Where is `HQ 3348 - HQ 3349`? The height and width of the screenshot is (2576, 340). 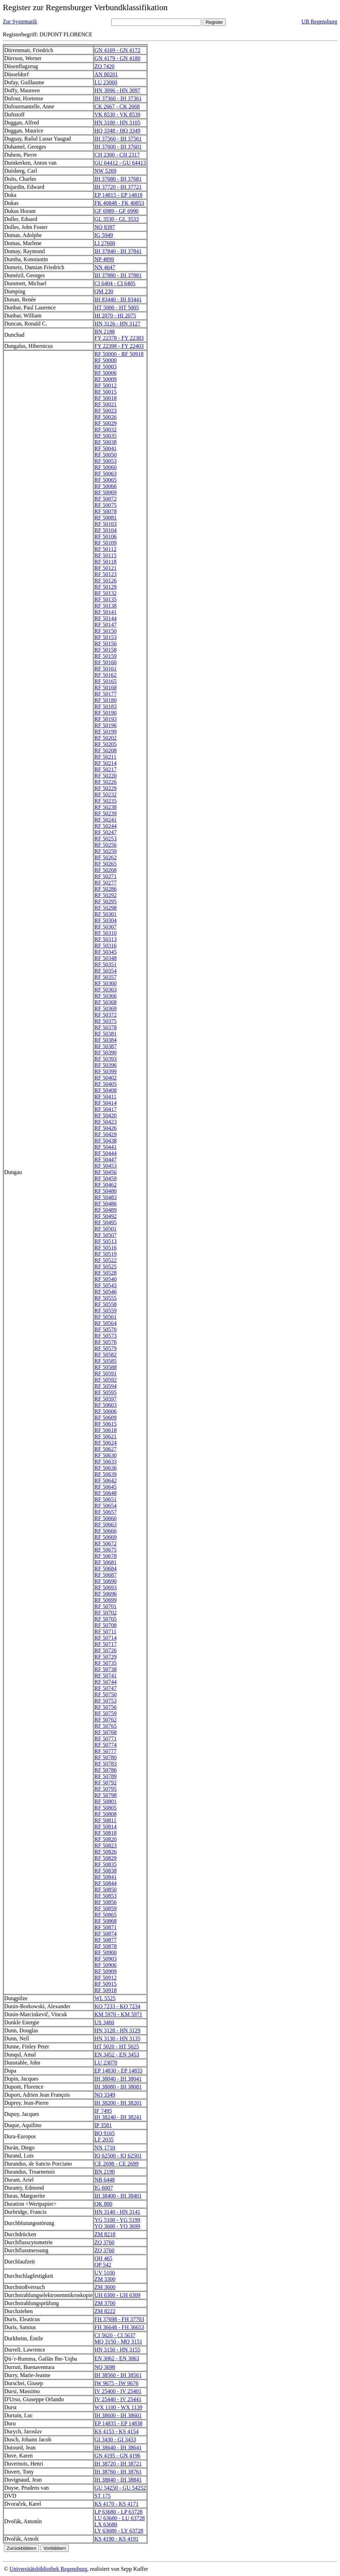 HQ 3348 - HQ 3349 is located at coordinates (117, 131).